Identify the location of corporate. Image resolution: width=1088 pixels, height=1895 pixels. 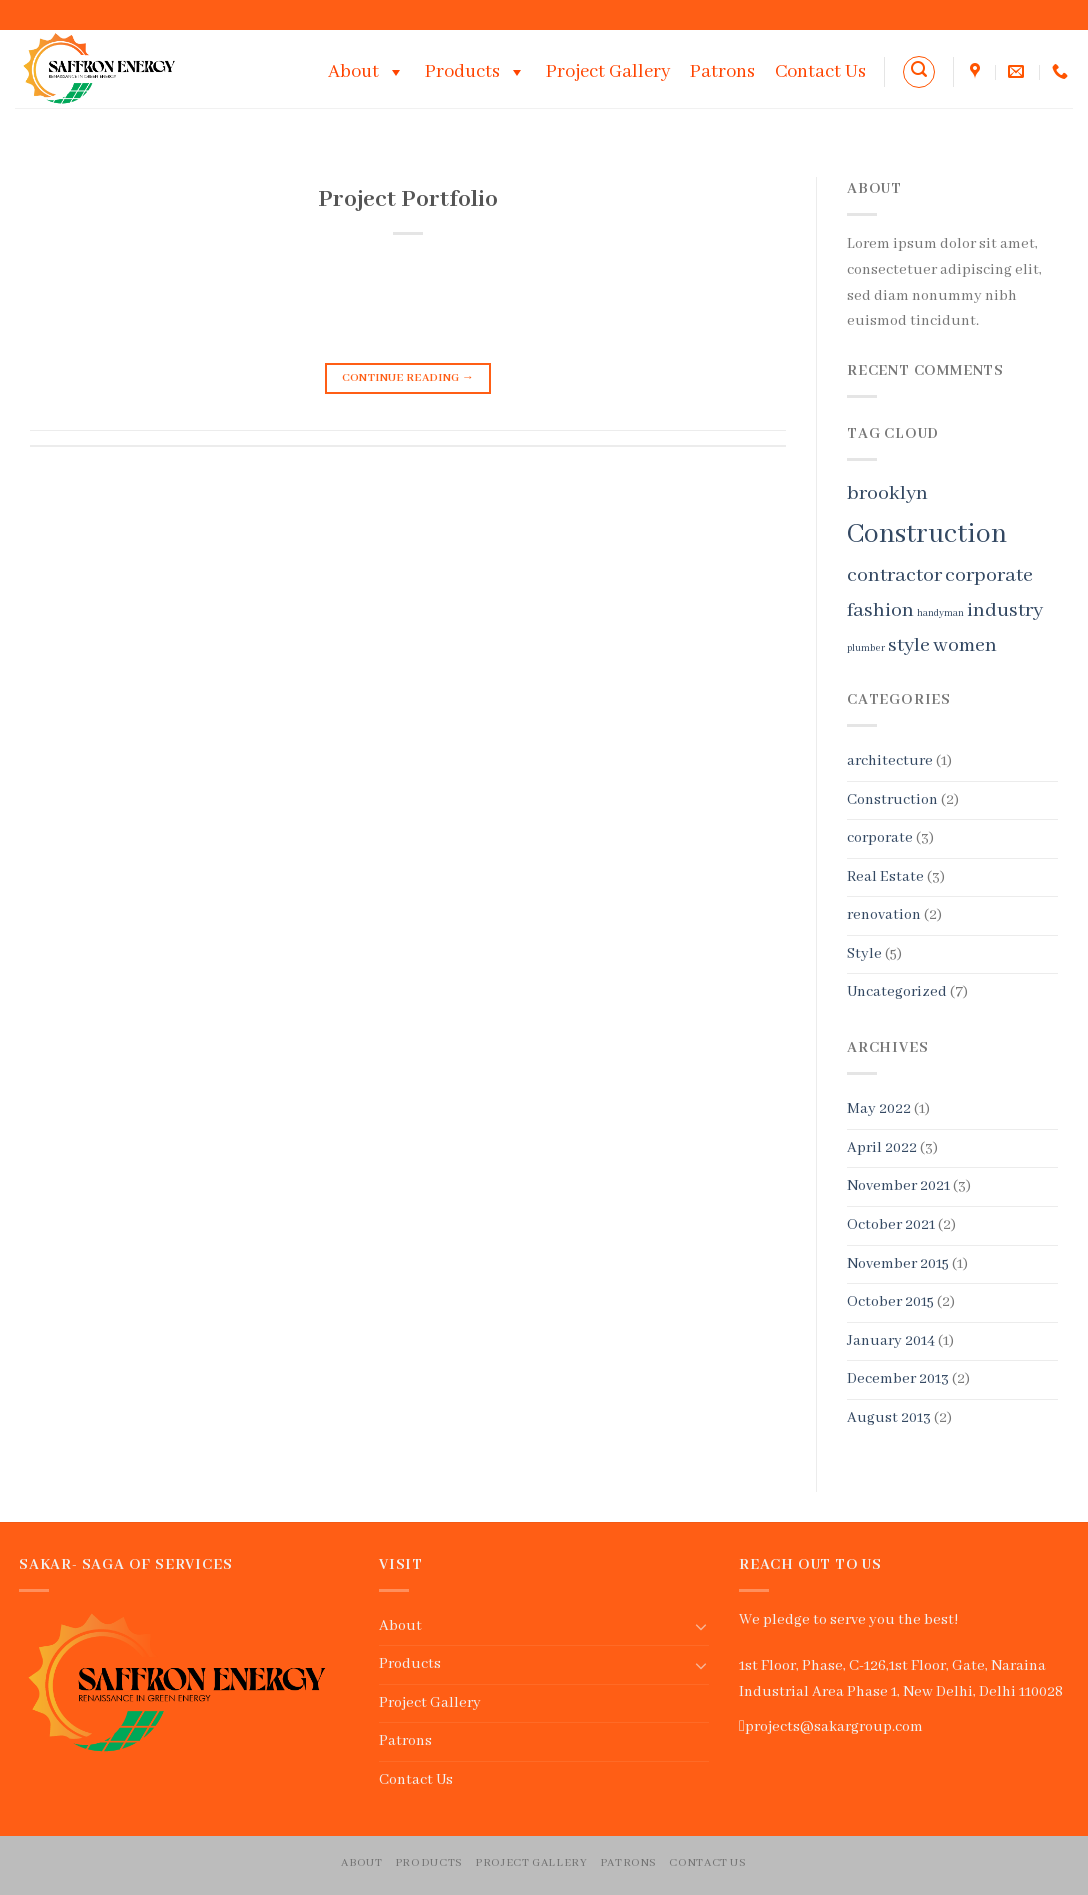
(880, 838).